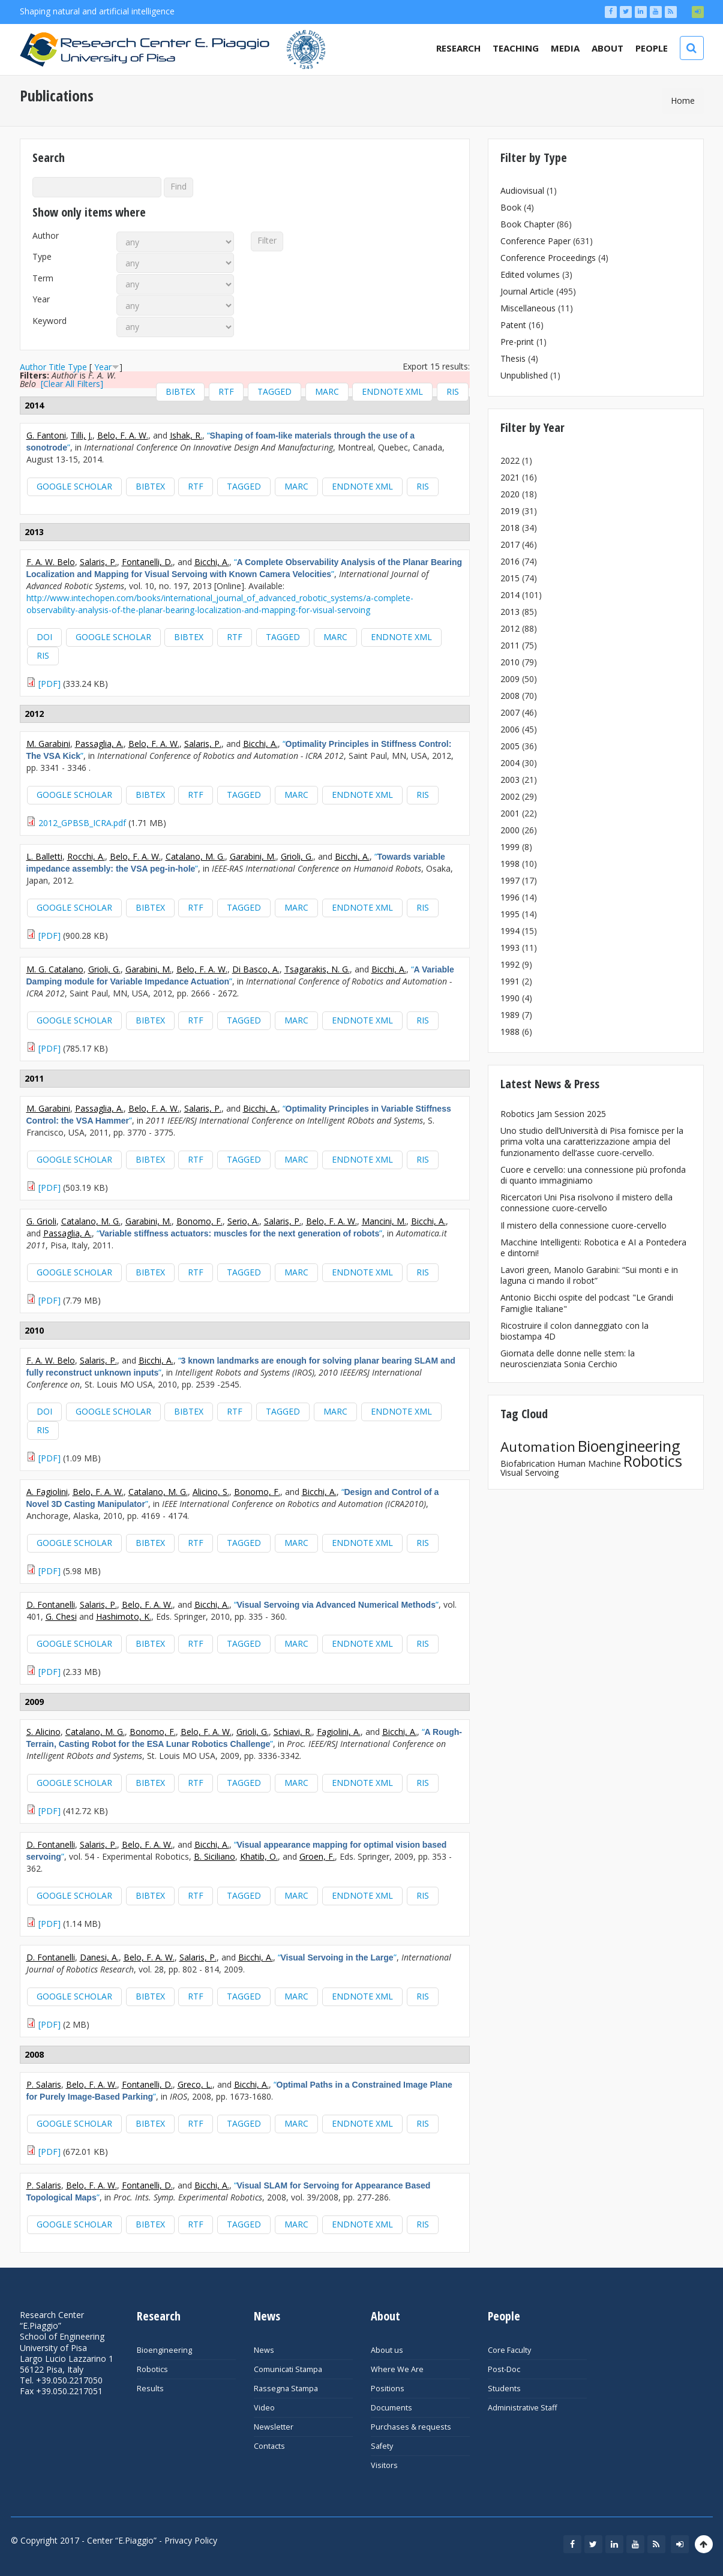 The height and width of the screenshot is (2576, 723). I want to click on Results, so click(150, 2388).